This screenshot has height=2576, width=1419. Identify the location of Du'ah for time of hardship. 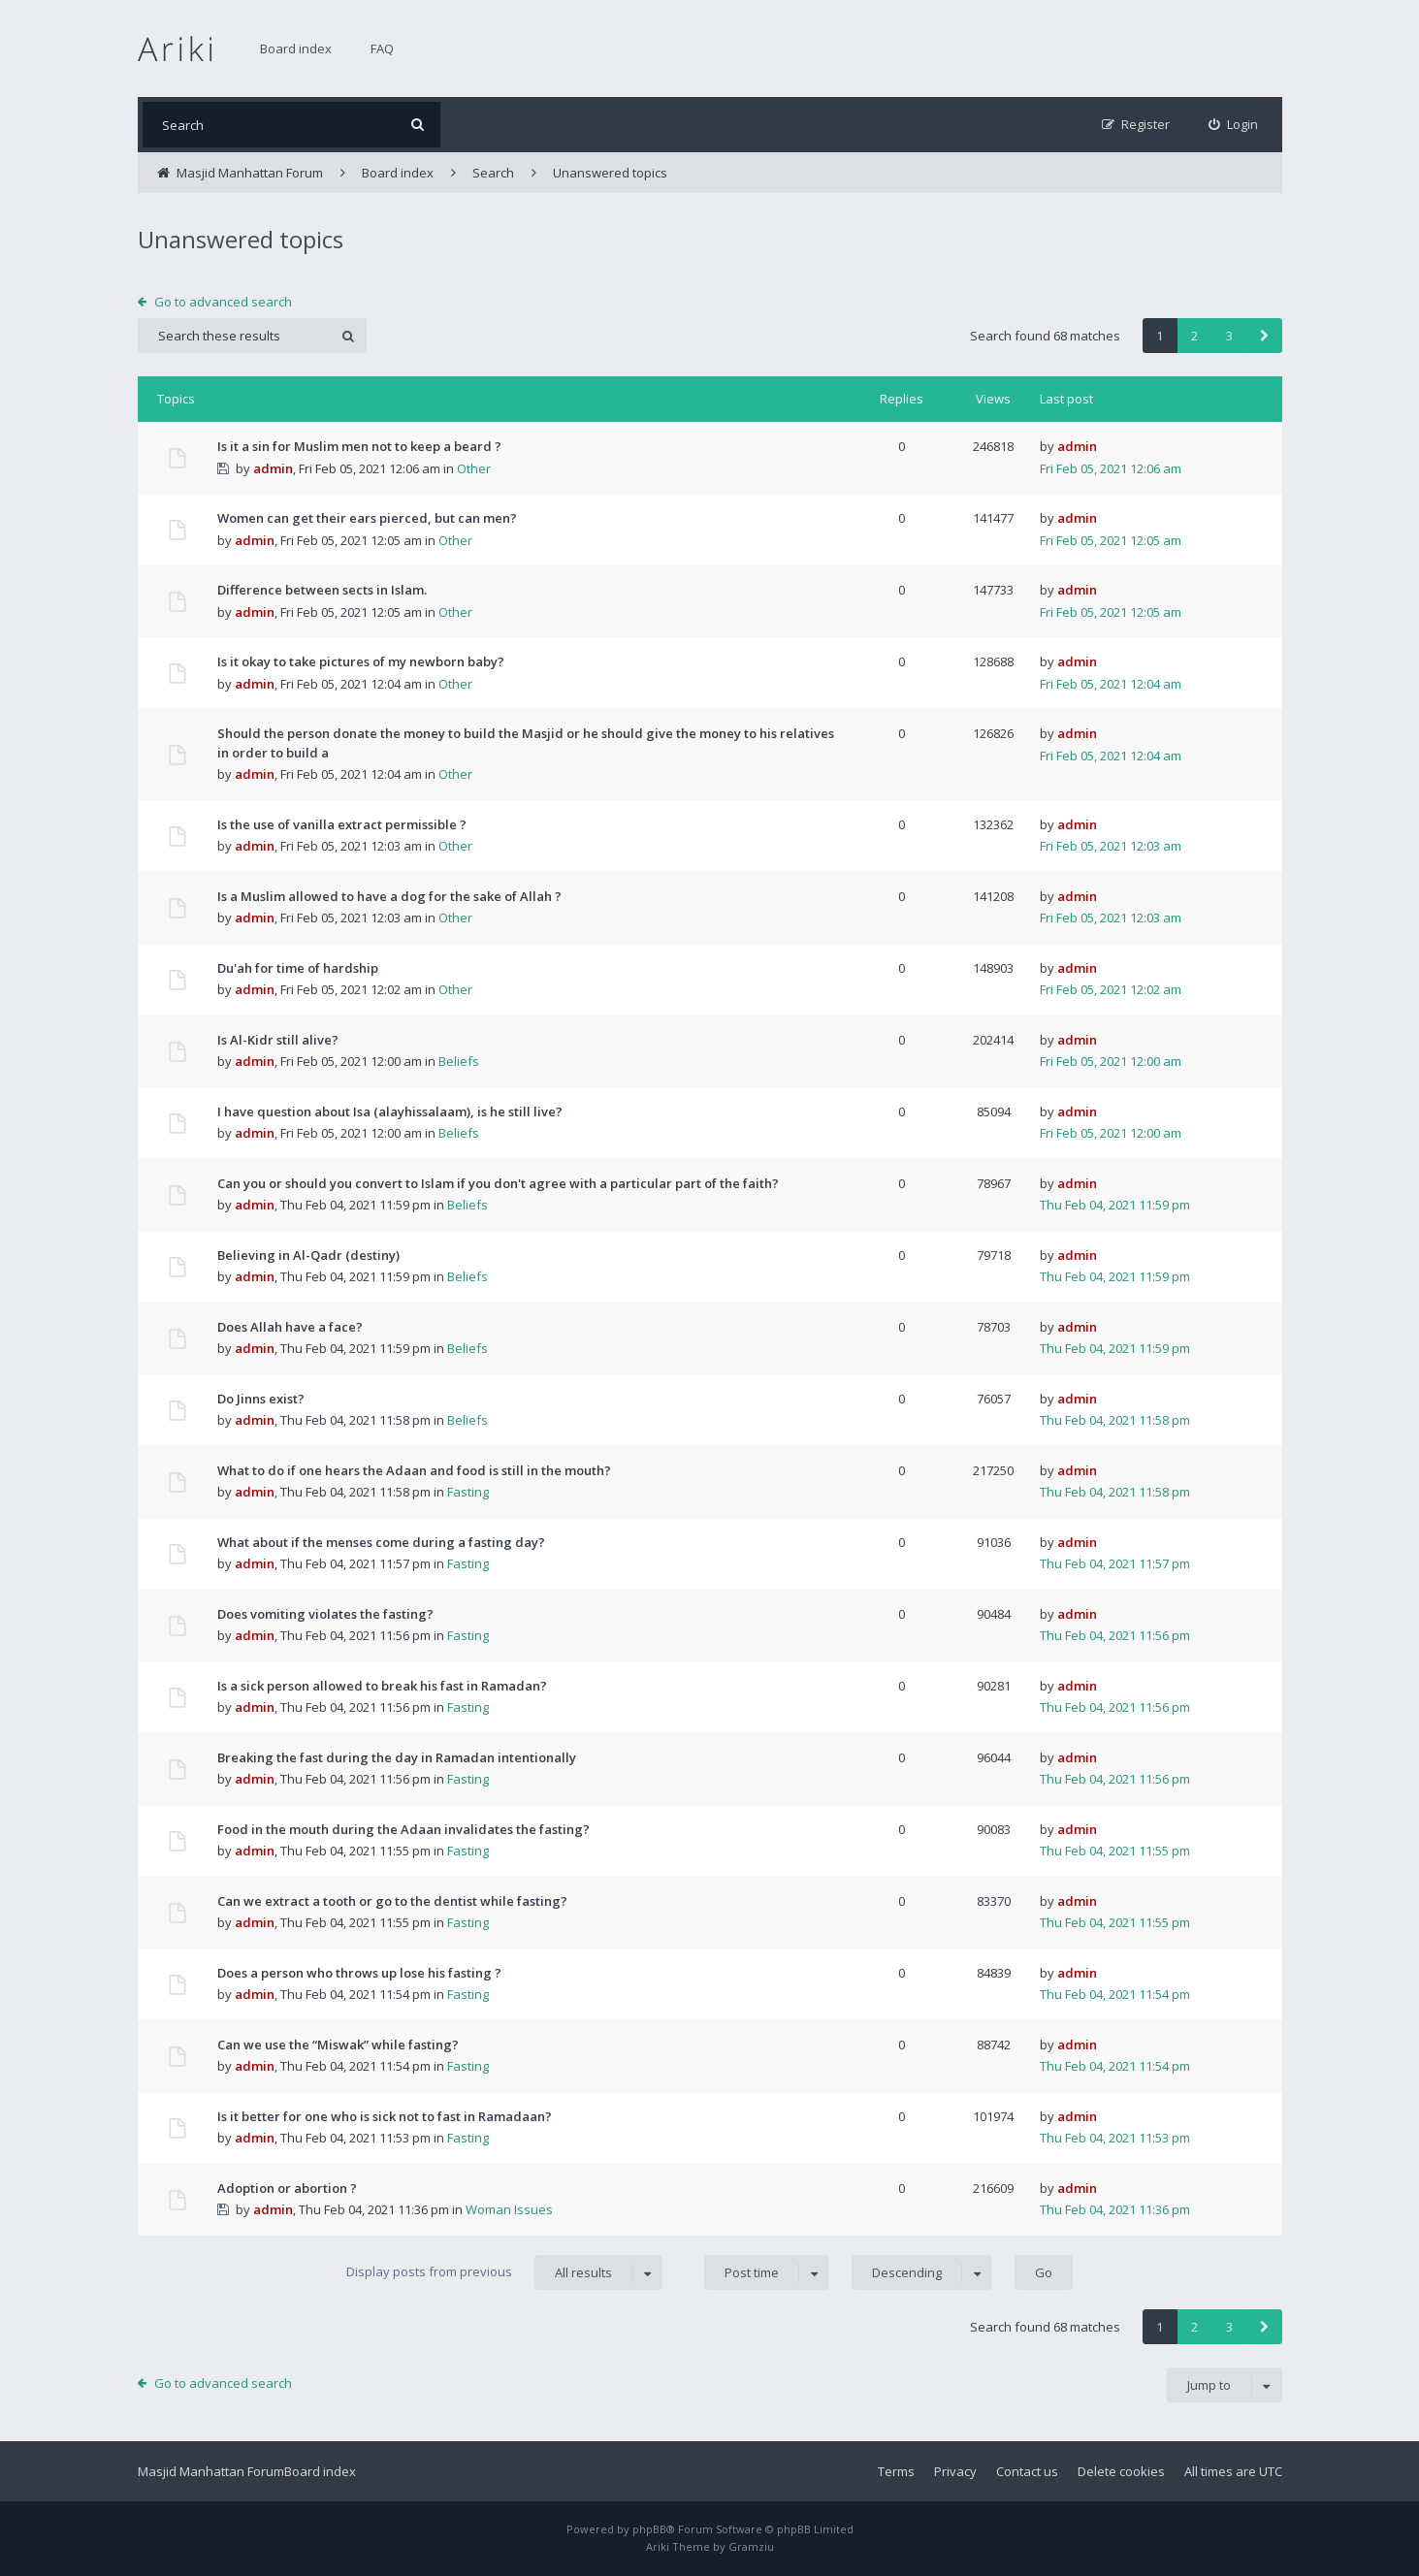
(297, 968).